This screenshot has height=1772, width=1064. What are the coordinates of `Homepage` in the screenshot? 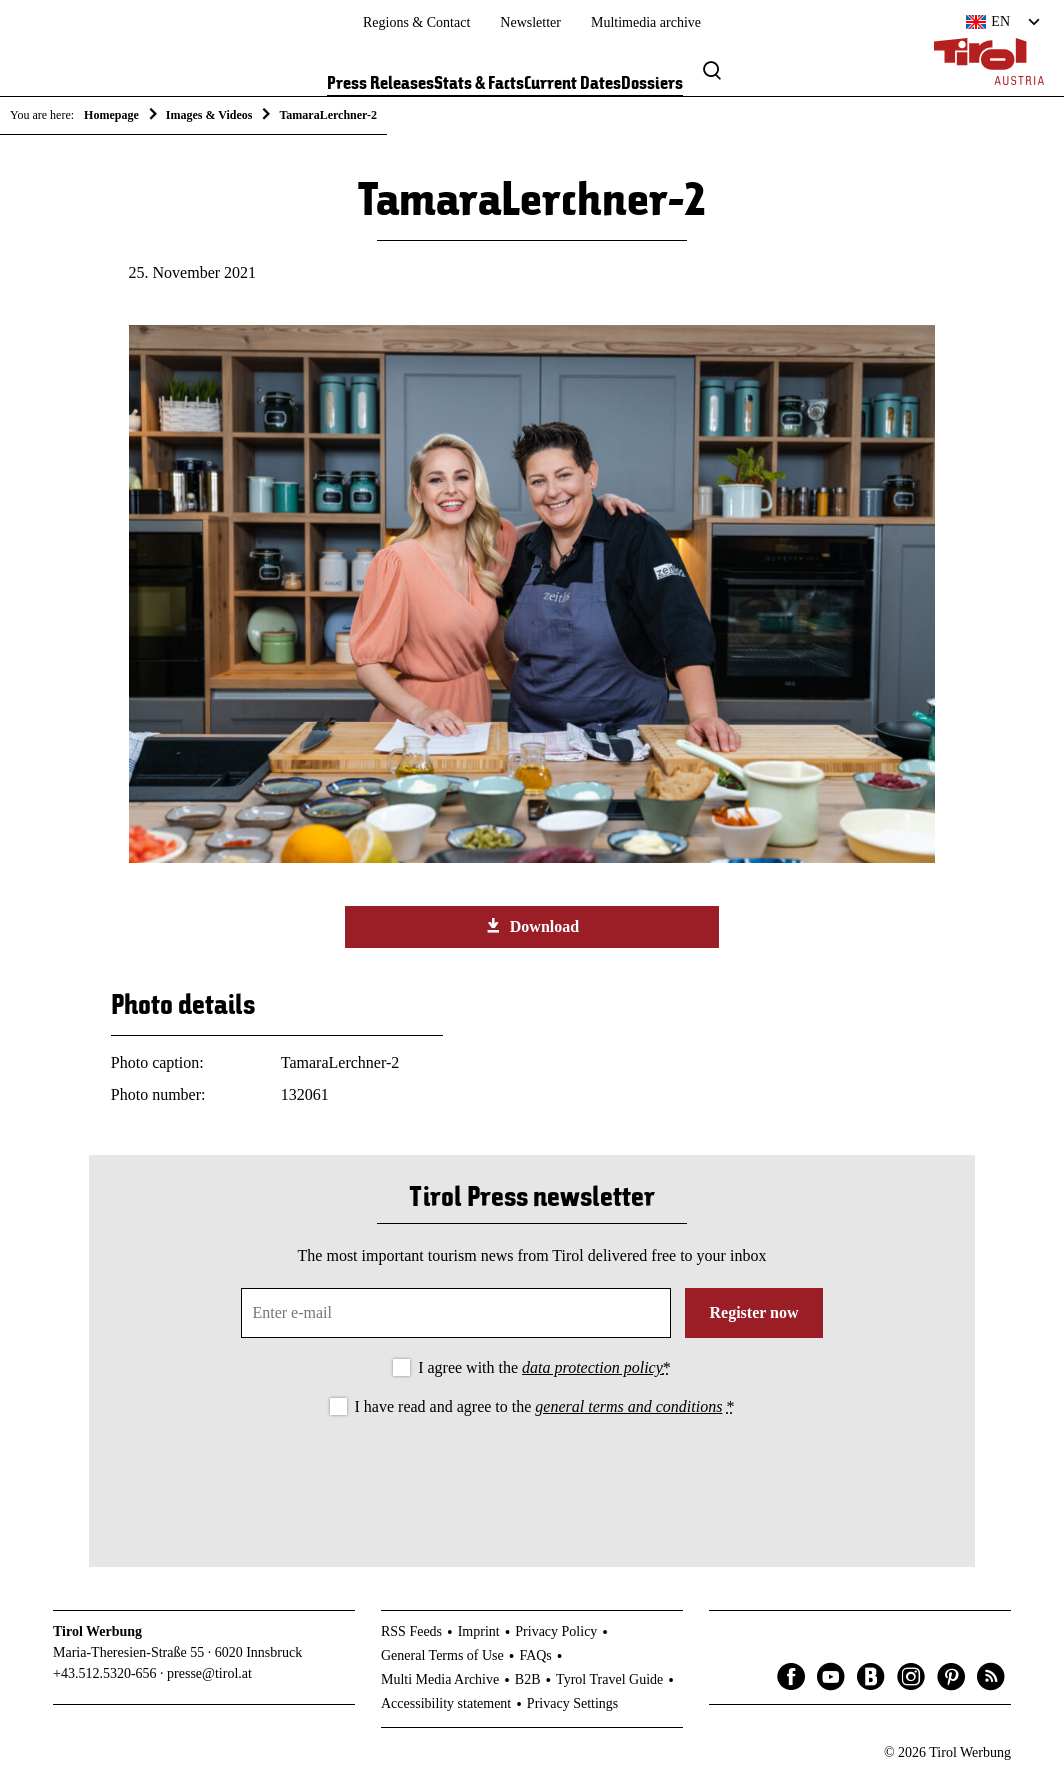 It's located at (111, 115).